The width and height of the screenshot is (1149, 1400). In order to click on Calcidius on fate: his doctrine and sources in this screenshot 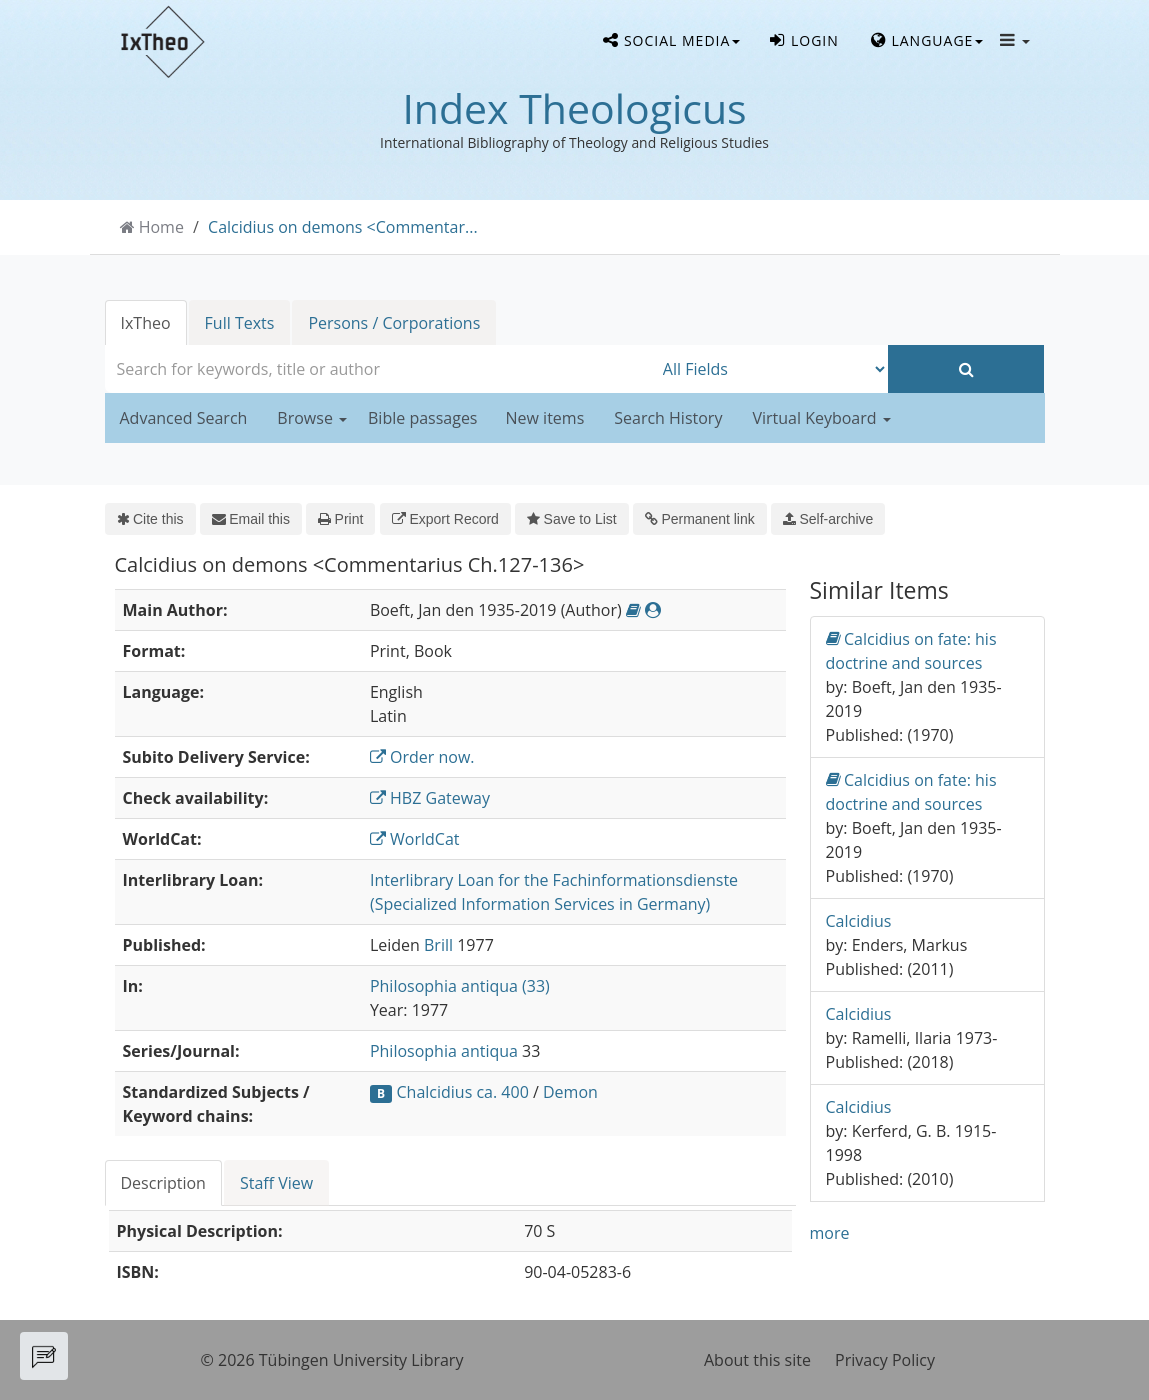, I will do `click(911, 650)`.